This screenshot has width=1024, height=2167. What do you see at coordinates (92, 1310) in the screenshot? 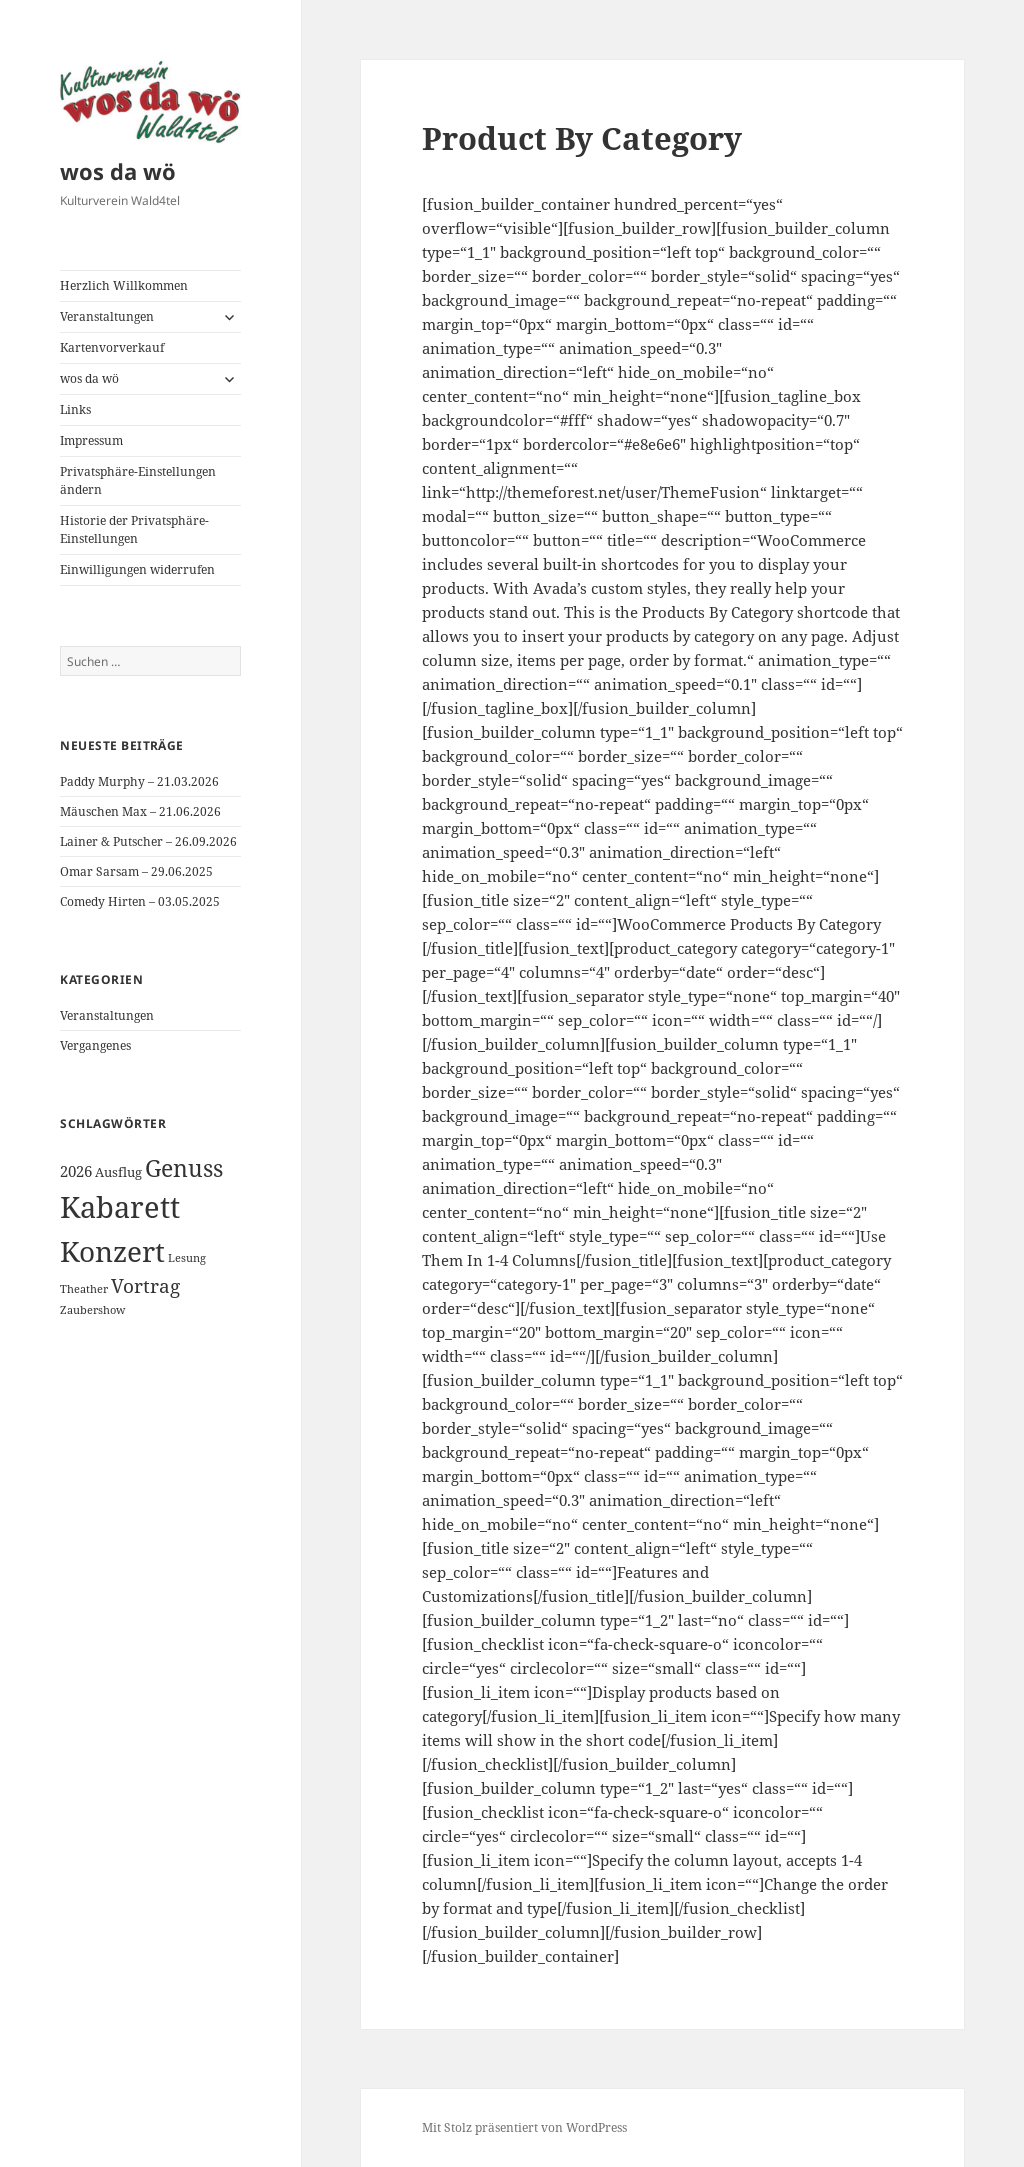
I see `Zaubershow [Zaubershow (1 Eintrag)]` at bounding box center [92, 1310].